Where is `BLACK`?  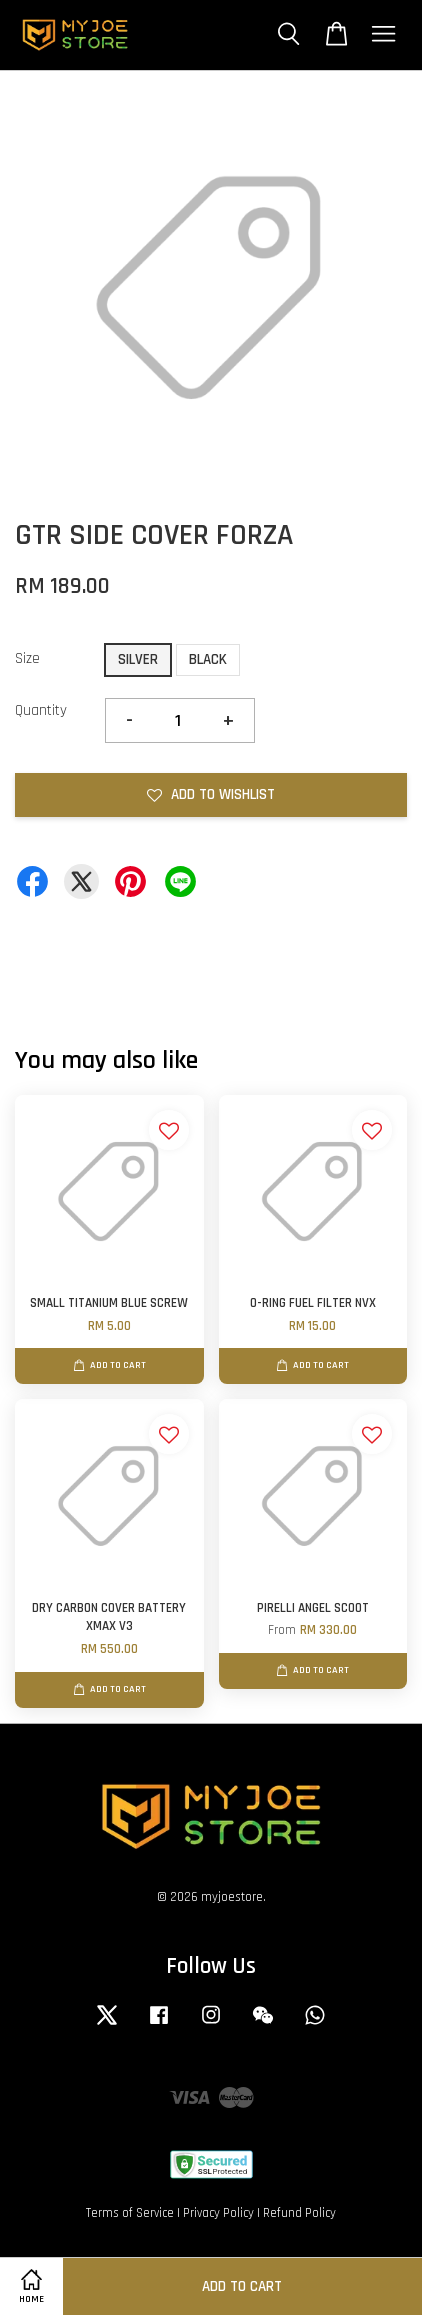 BLACK is located at coordinates (208, 659).